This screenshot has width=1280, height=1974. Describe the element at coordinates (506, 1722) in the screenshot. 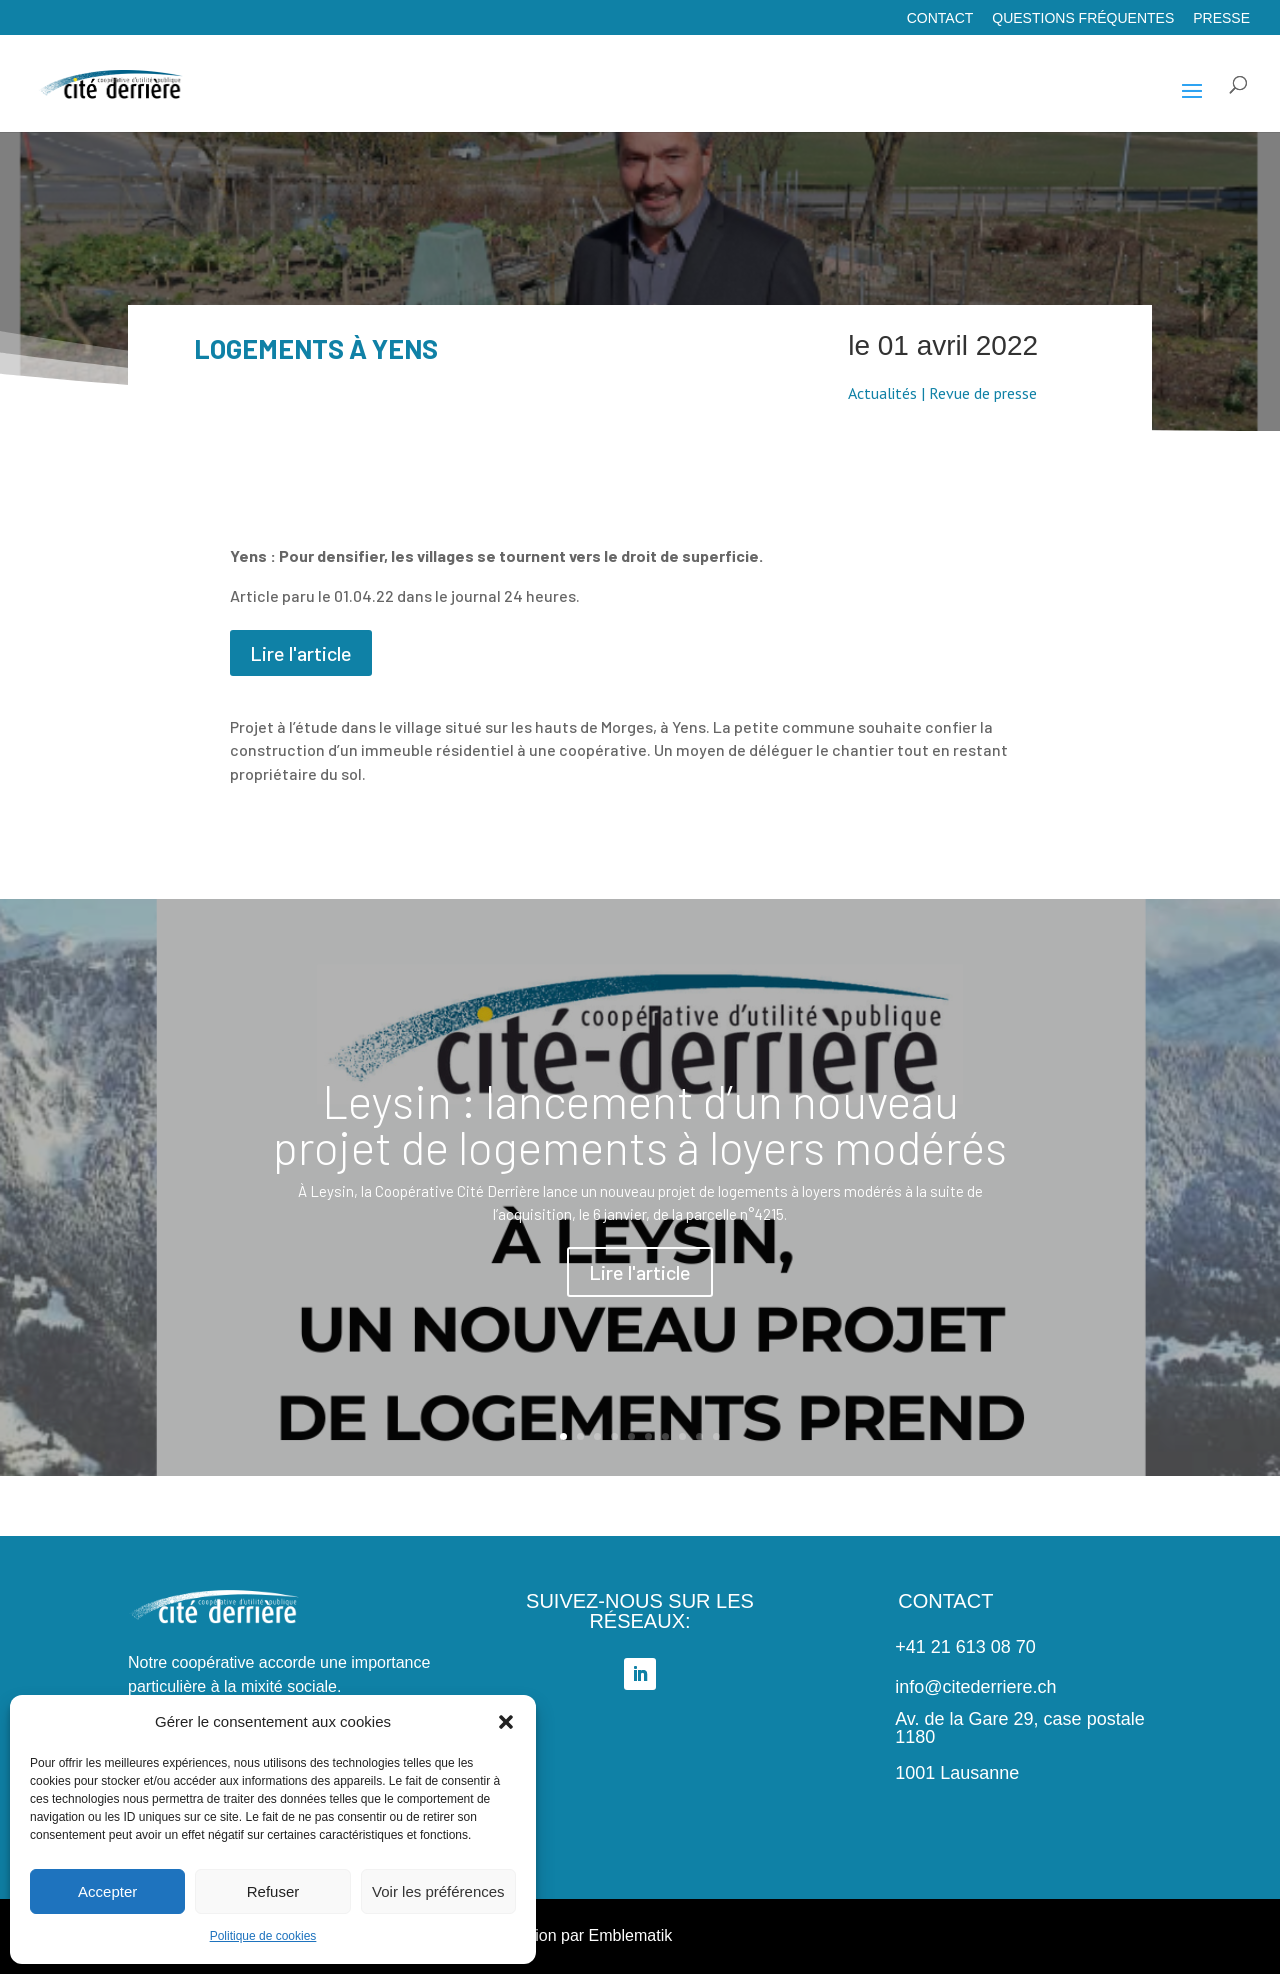

I see `[button]` at that location.